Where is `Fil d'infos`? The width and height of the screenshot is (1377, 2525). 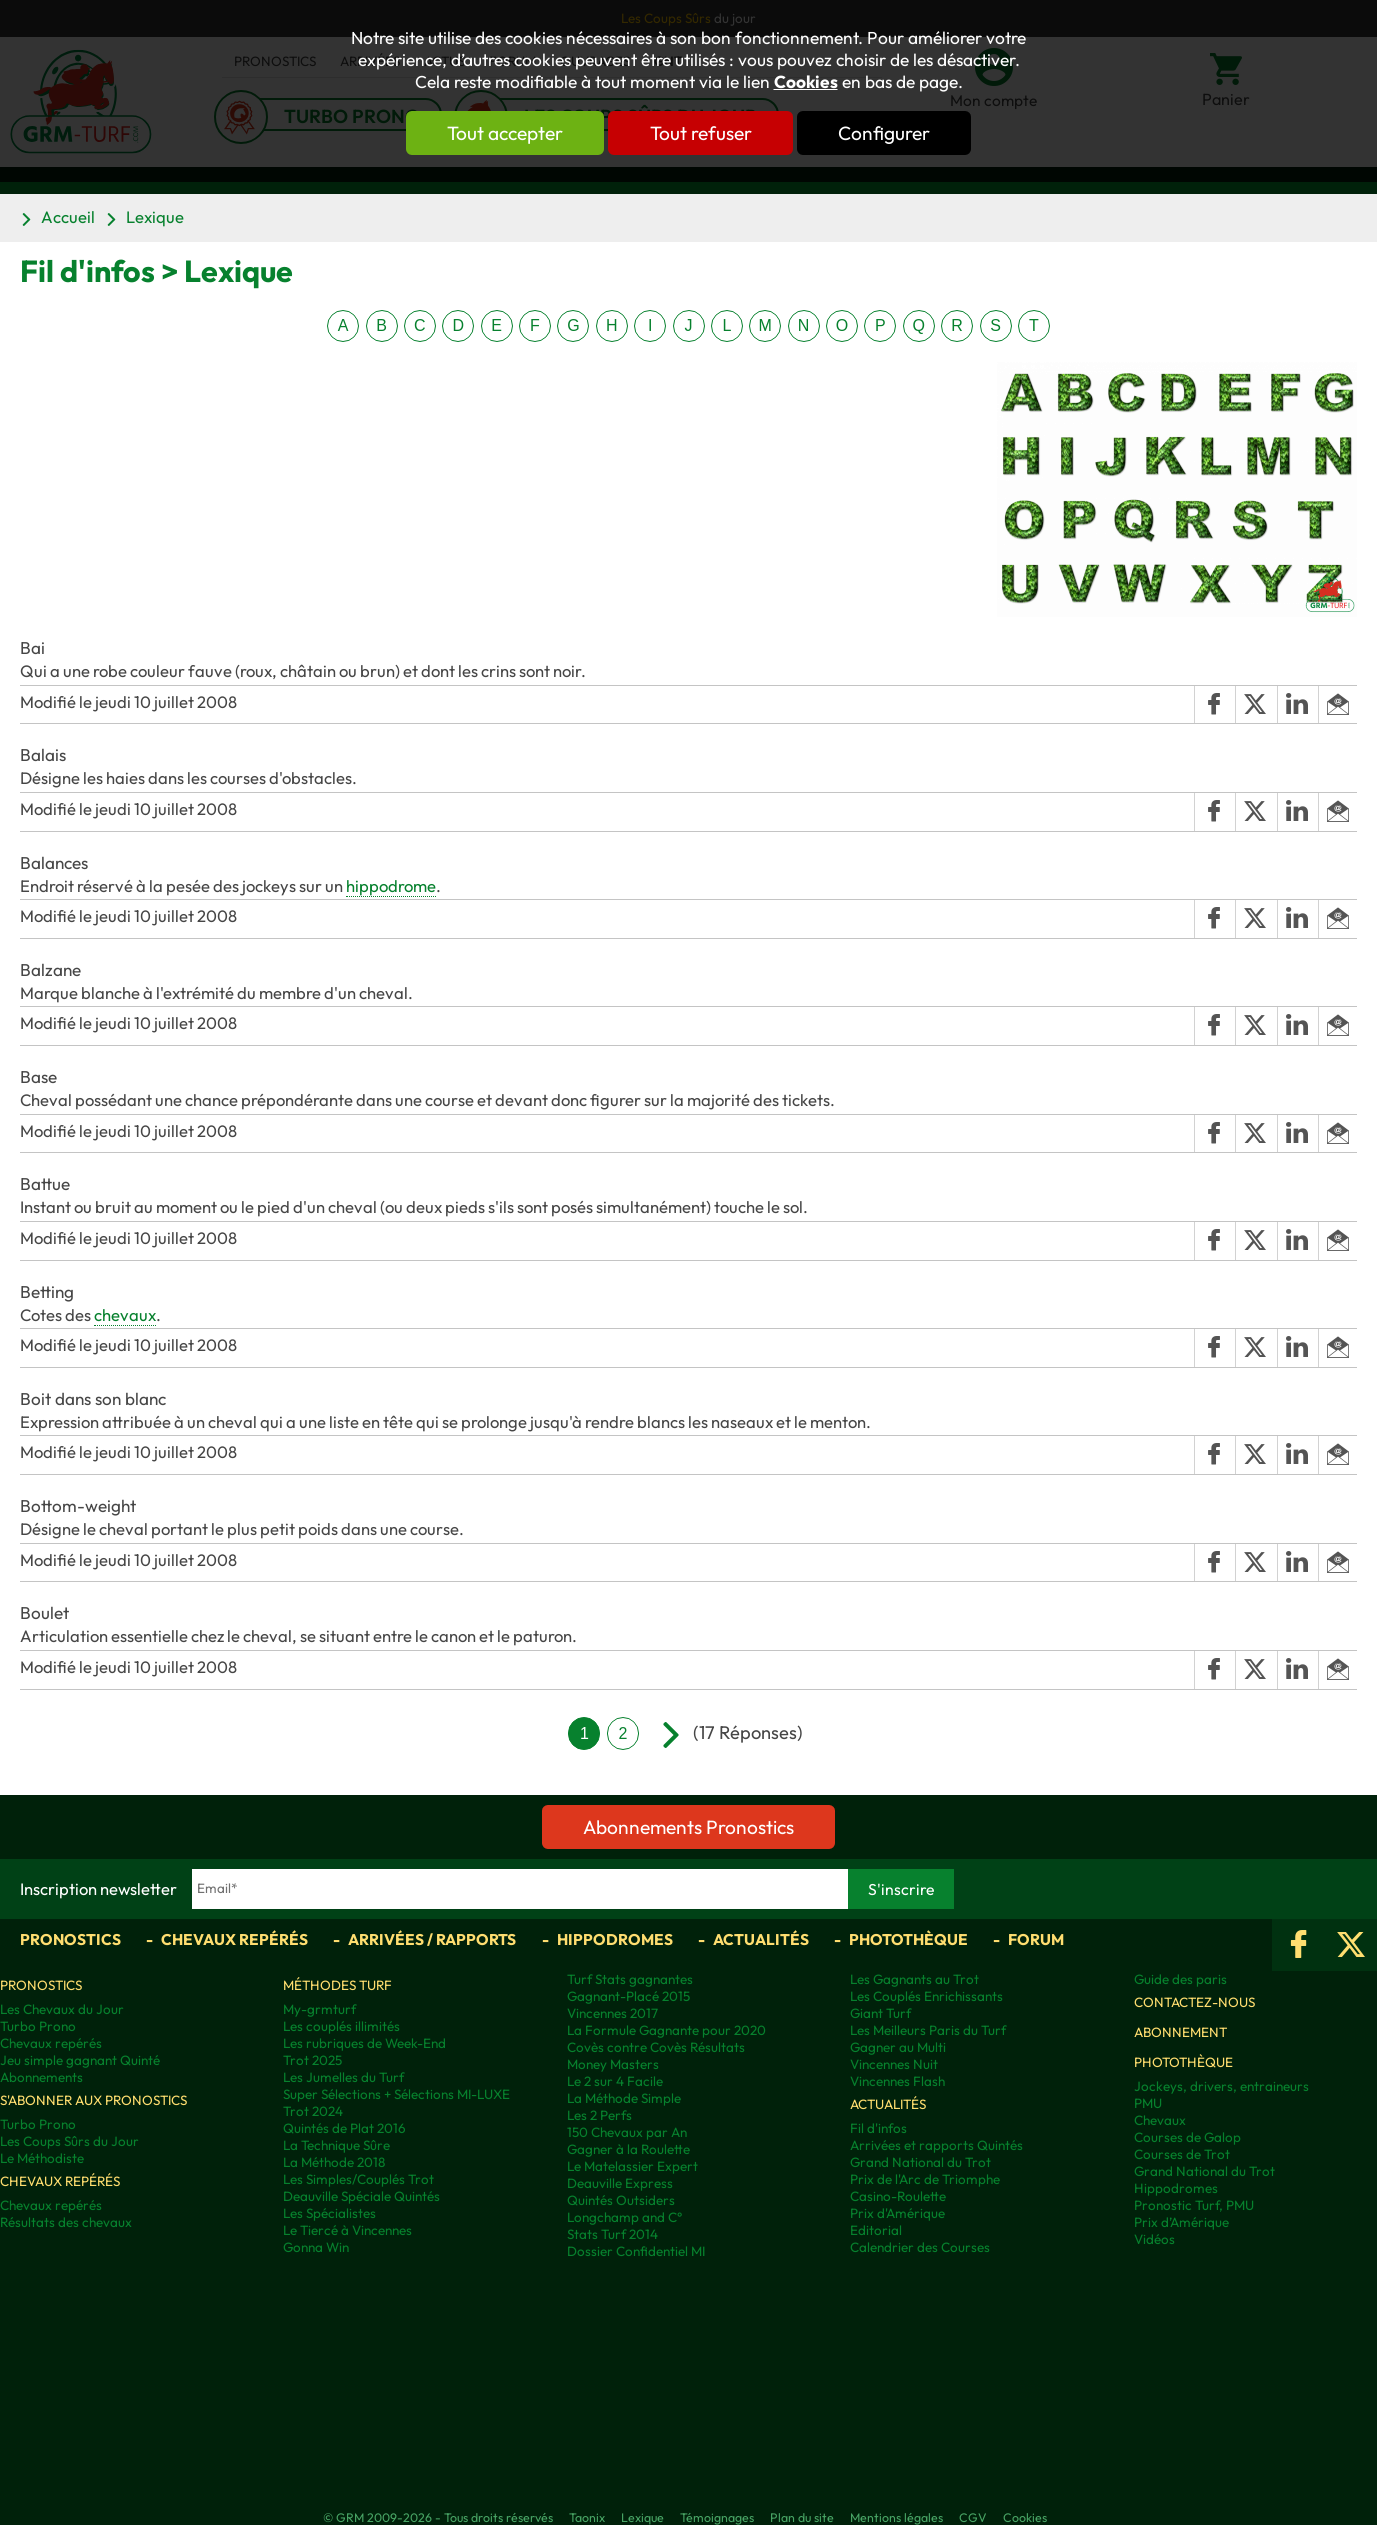 Fil d'infos is located at coordinates (878, 2128).